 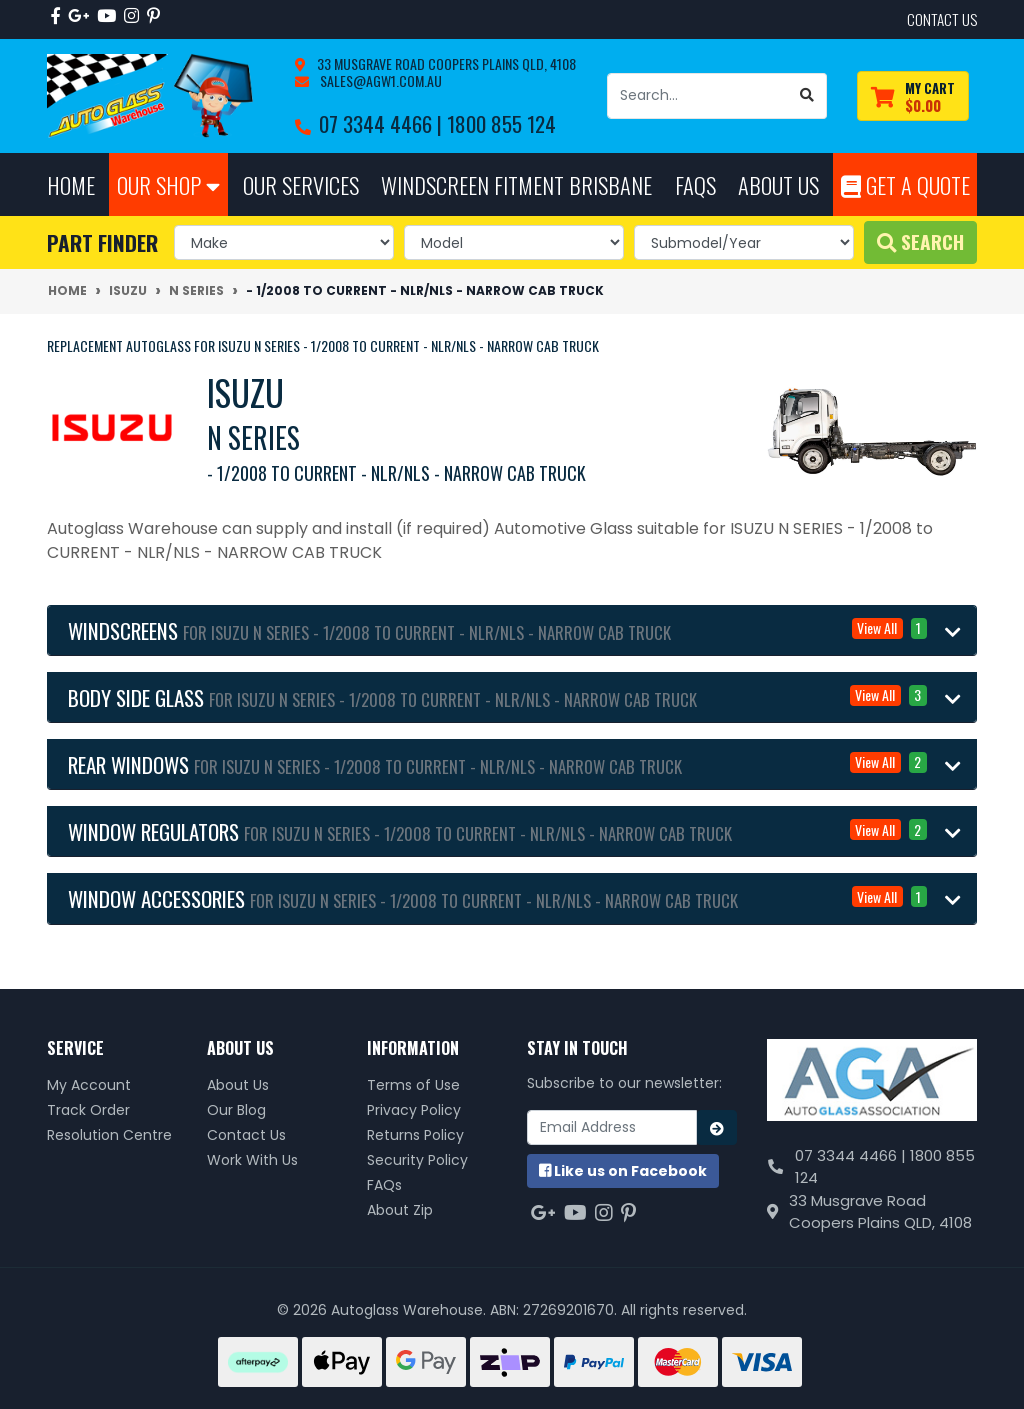 I want to click on About Us [button], so click(x=778, y=184).